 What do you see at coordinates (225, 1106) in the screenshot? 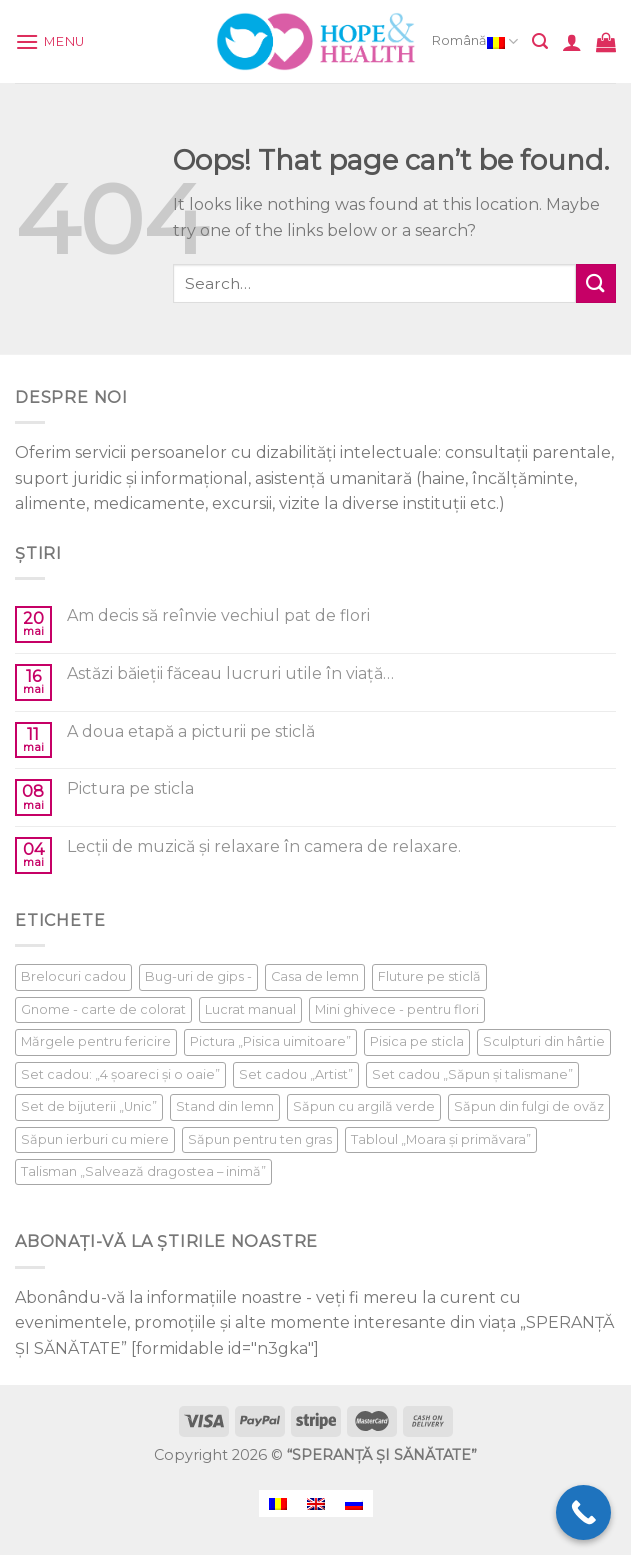
I see `Stand din lemn [Stand din lemn (1 product)]` at bounding box center [225, 1106].